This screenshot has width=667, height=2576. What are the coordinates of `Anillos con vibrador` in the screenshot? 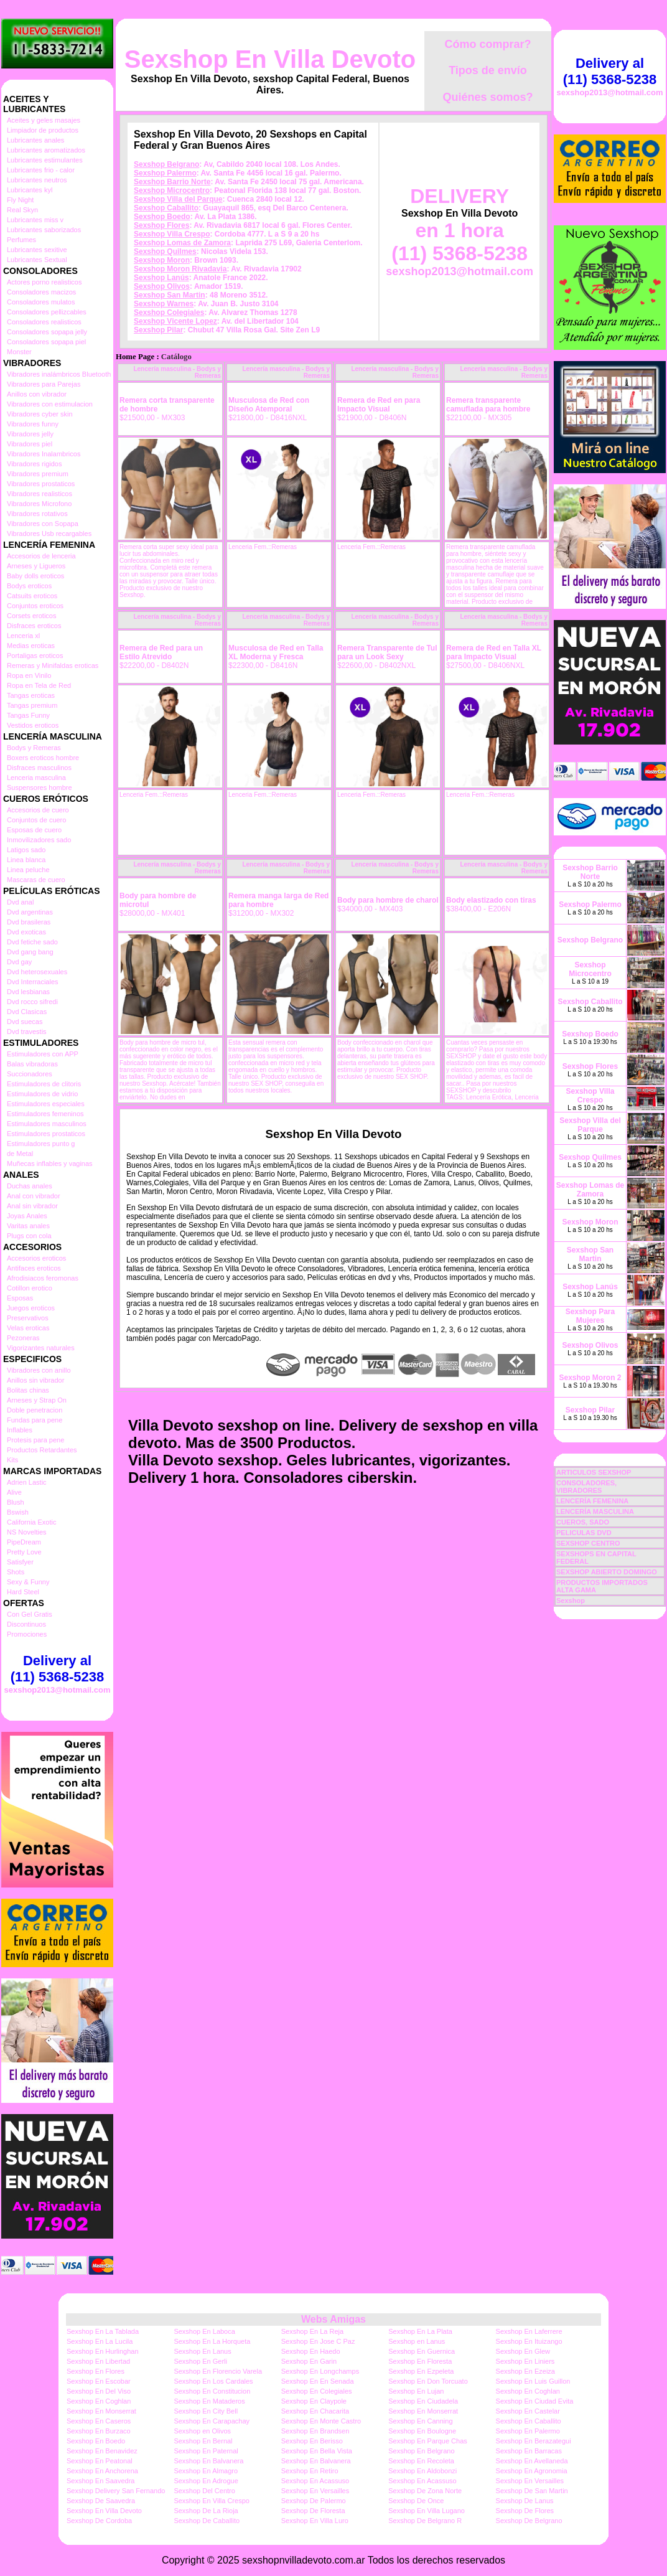 It's located at (37, 394).